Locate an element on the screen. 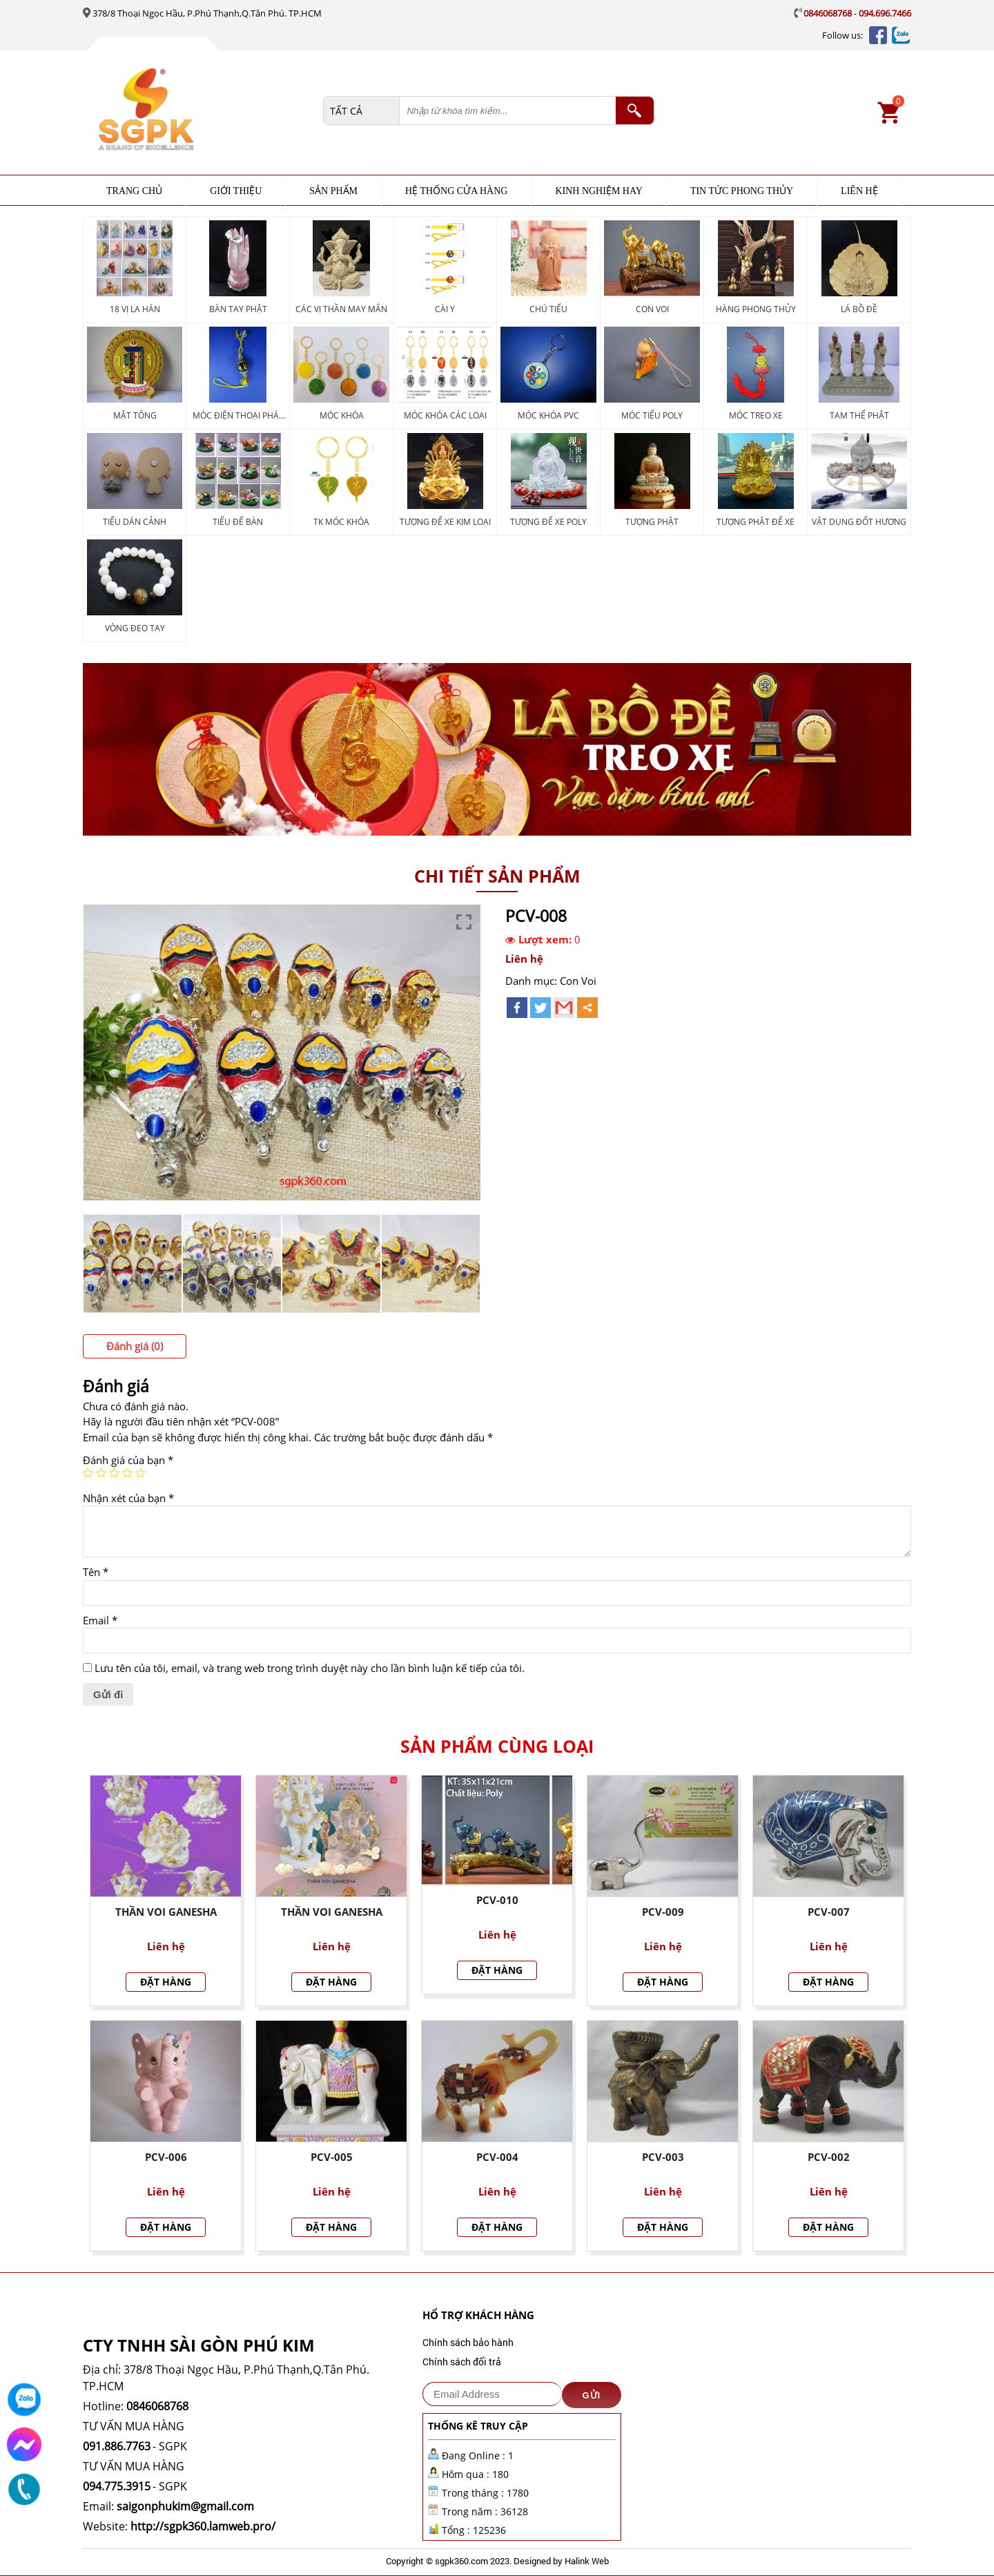 The height and width of the screenshot is (2576, 994). HỆ THỐNG CỬA HÀNG is located at coordinates (456, 191).